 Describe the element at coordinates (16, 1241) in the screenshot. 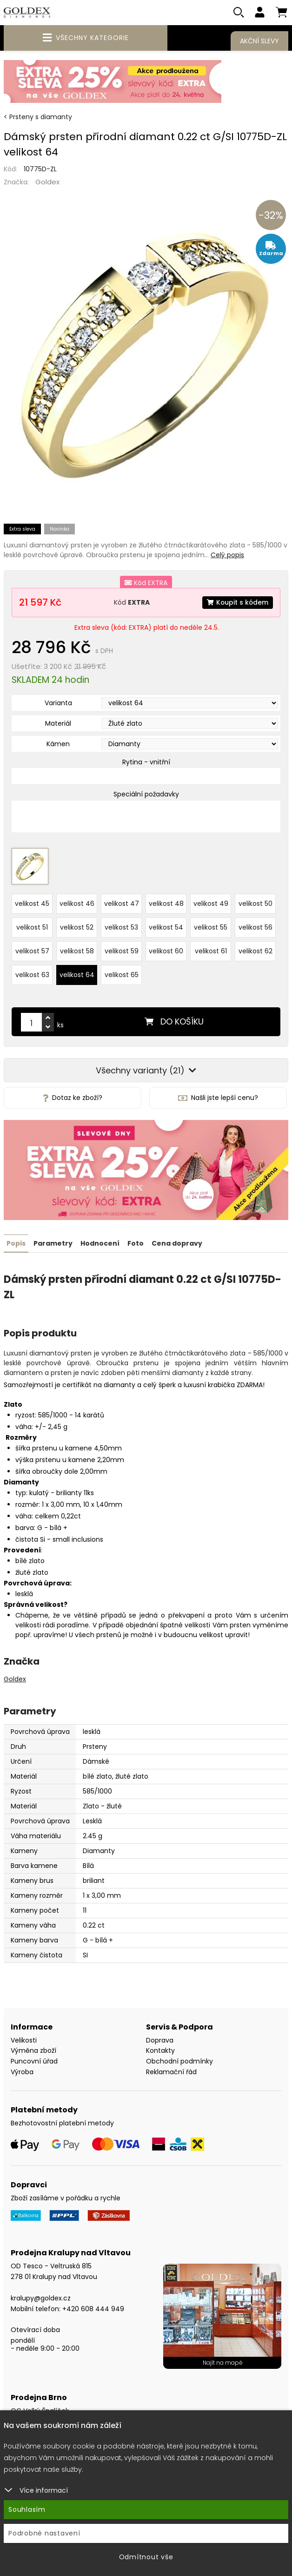

I see `Popis` at that location.